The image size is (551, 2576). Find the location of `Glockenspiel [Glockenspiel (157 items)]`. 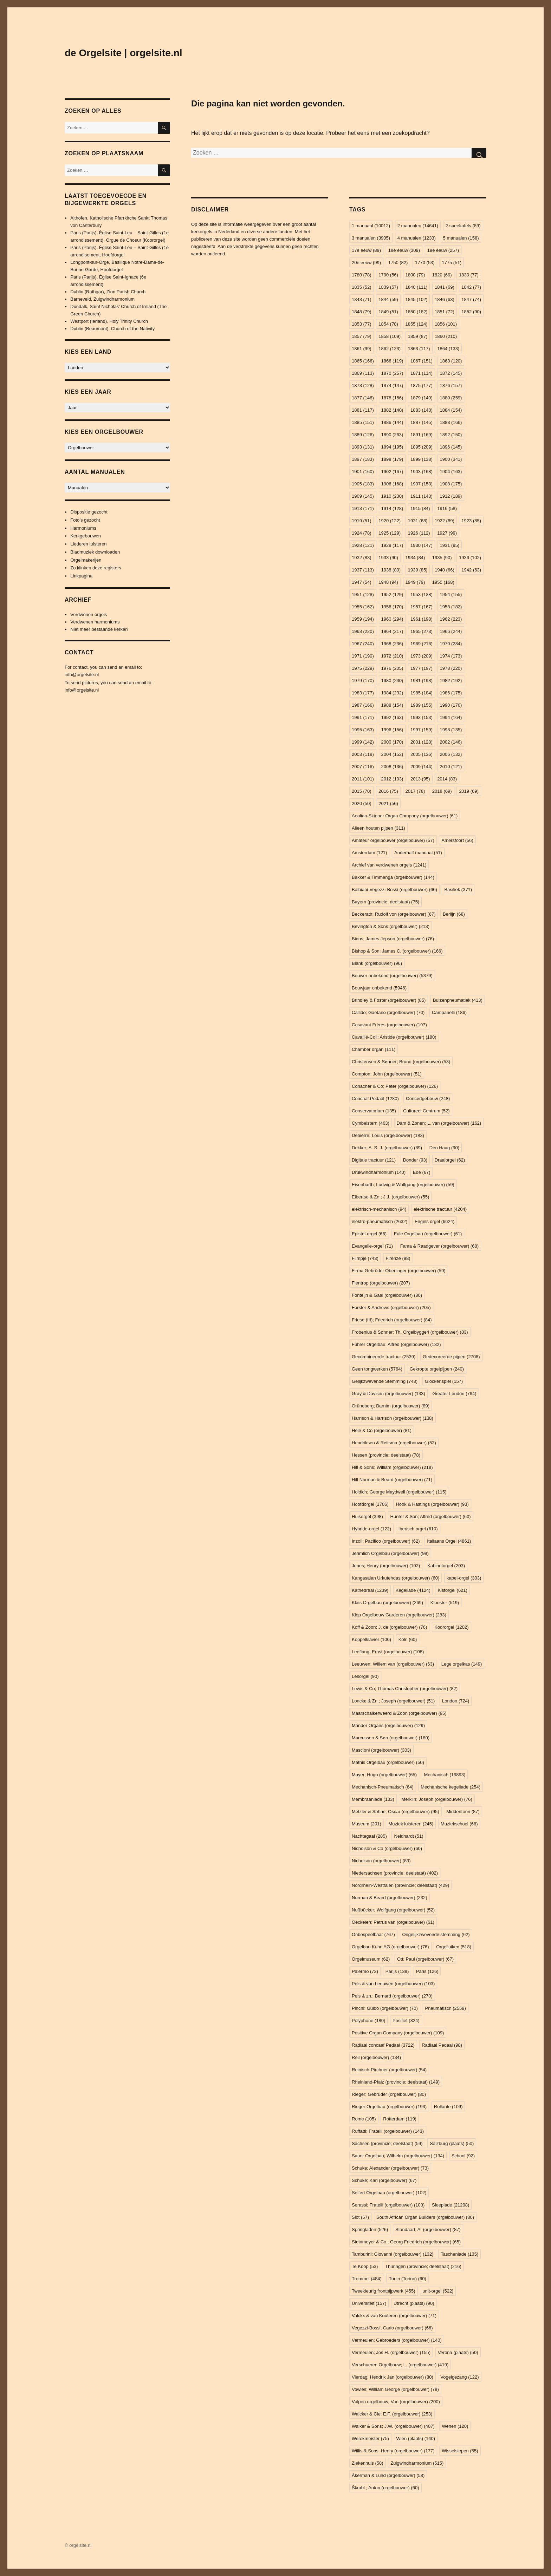

Glockenspiel [Glockenspiel (157 items)] is located at coordinates (444, 1381).